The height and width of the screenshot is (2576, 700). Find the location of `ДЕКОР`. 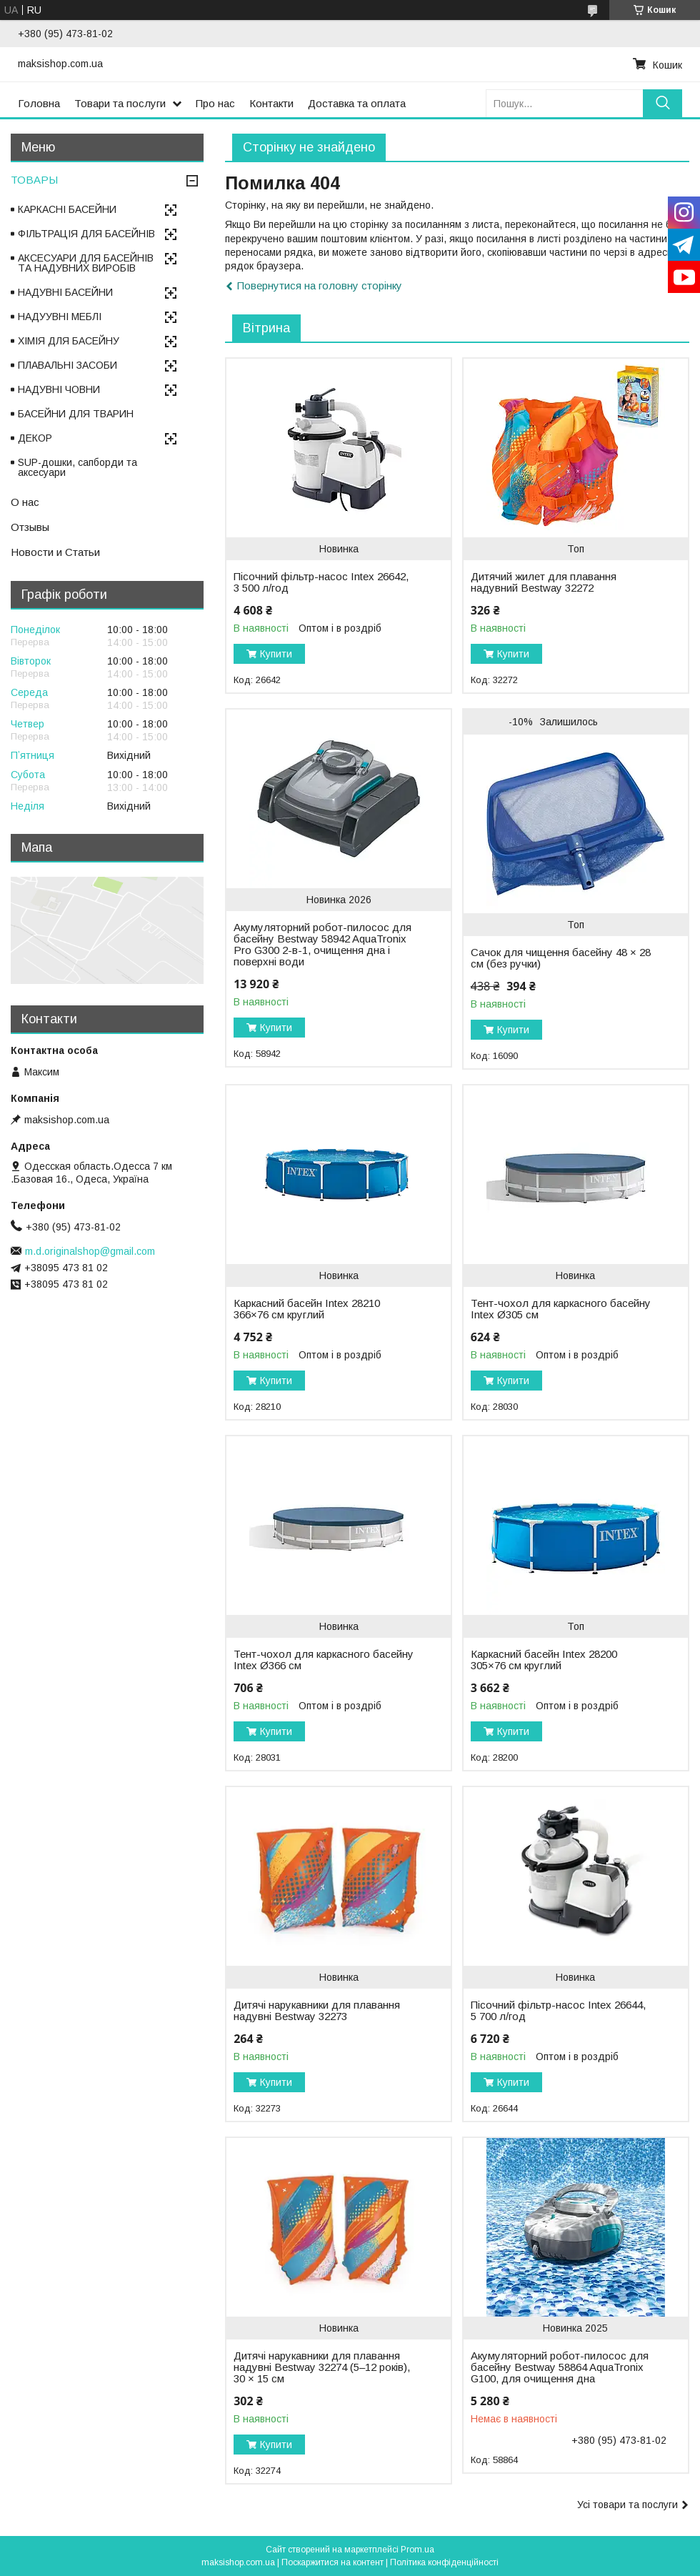

ДЕКОР is located at coordinates (35, 438).